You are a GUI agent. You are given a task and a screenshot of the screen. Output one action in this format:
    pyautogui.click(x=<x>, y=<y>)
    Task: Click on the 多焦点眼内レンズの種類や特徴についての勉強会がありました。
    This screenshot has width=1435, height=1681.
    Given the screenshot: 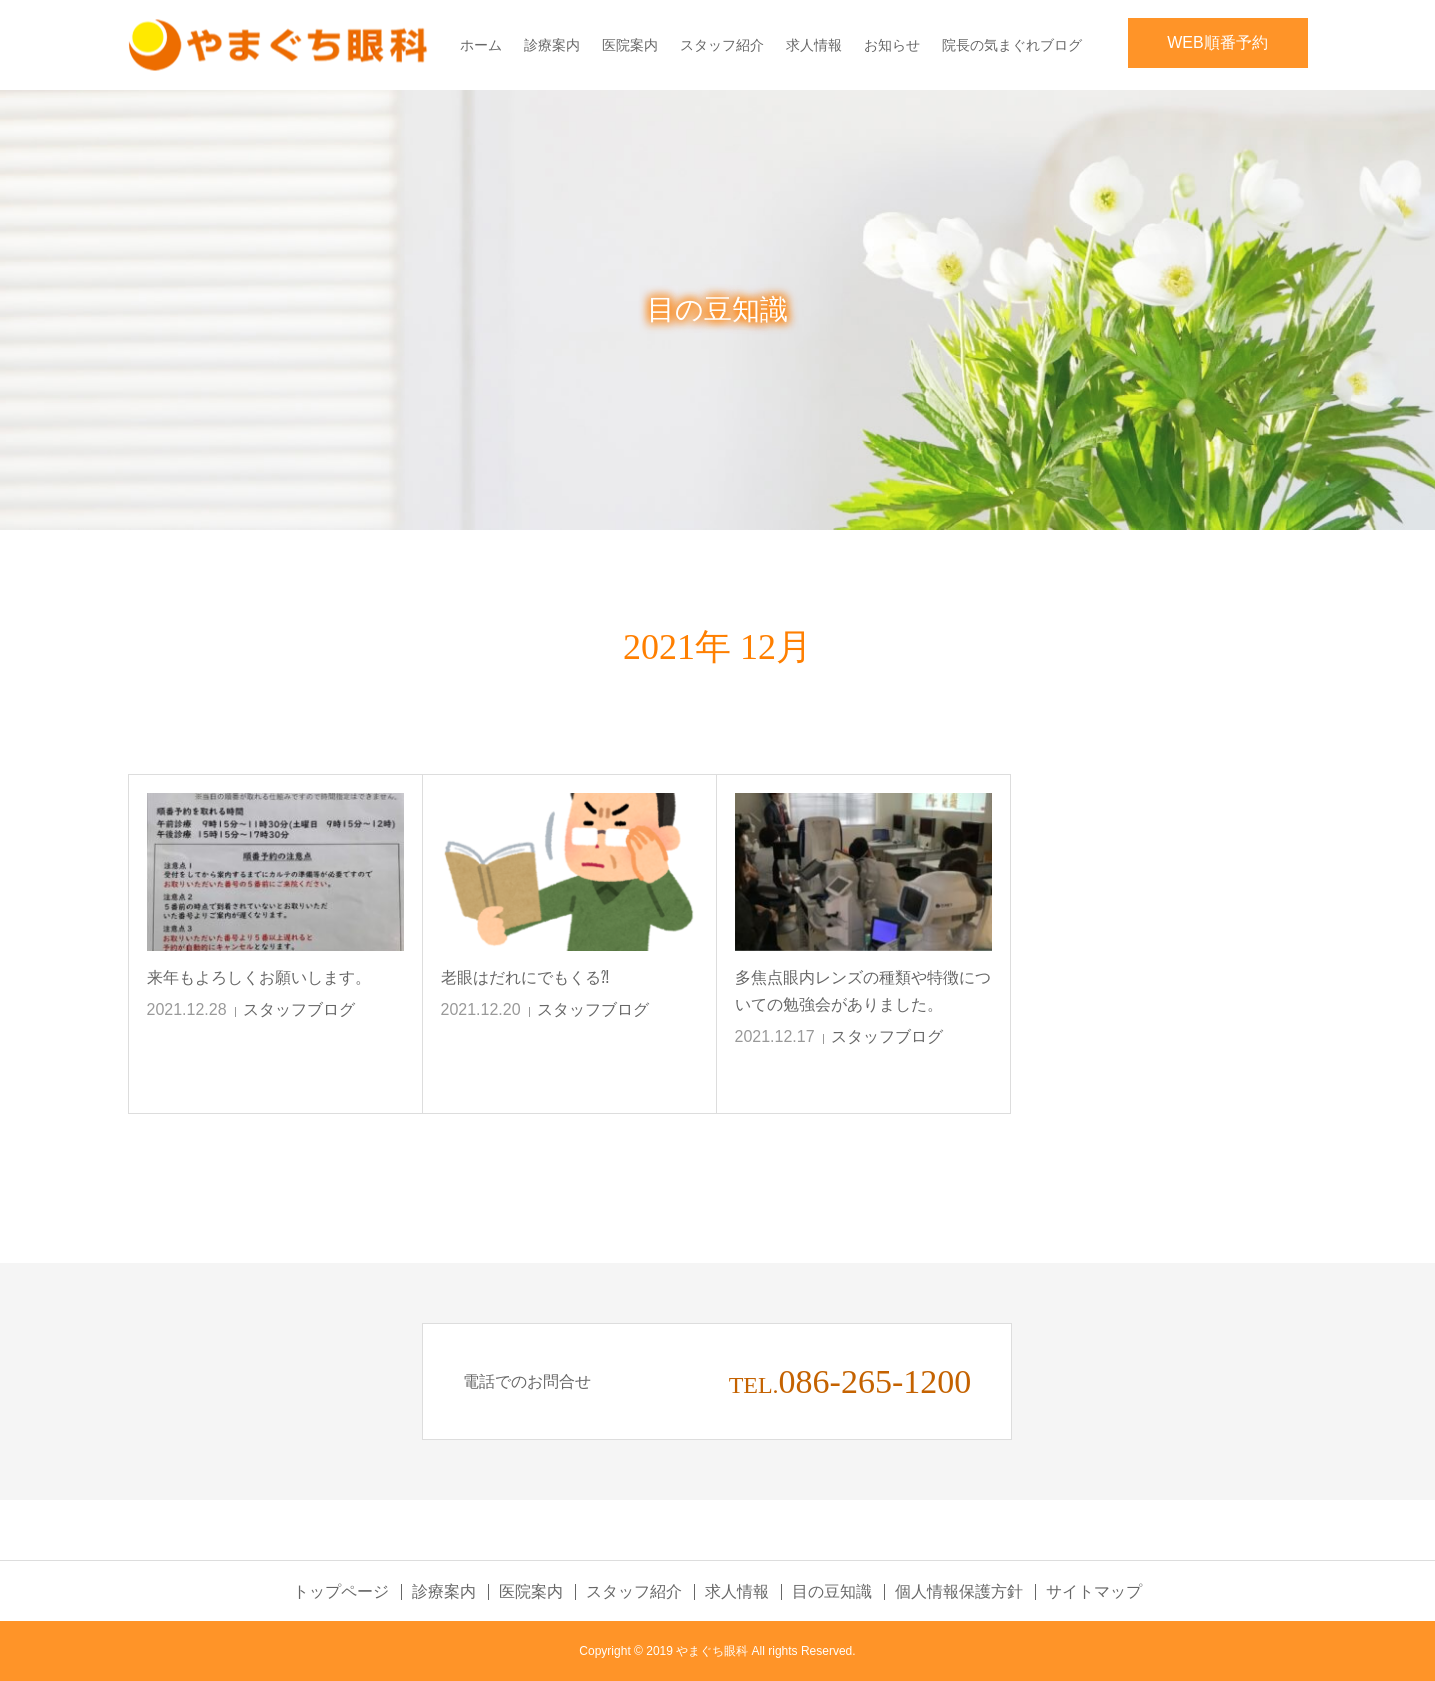 What is the action you would take?
    pyautogui.click(x=863, y=991)
    